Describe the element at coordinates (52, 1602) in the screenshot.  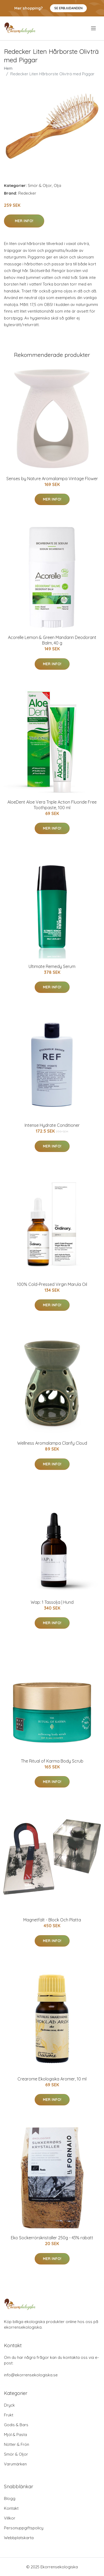
I see `Wap: 1 Tassolja | Hund` at that location.